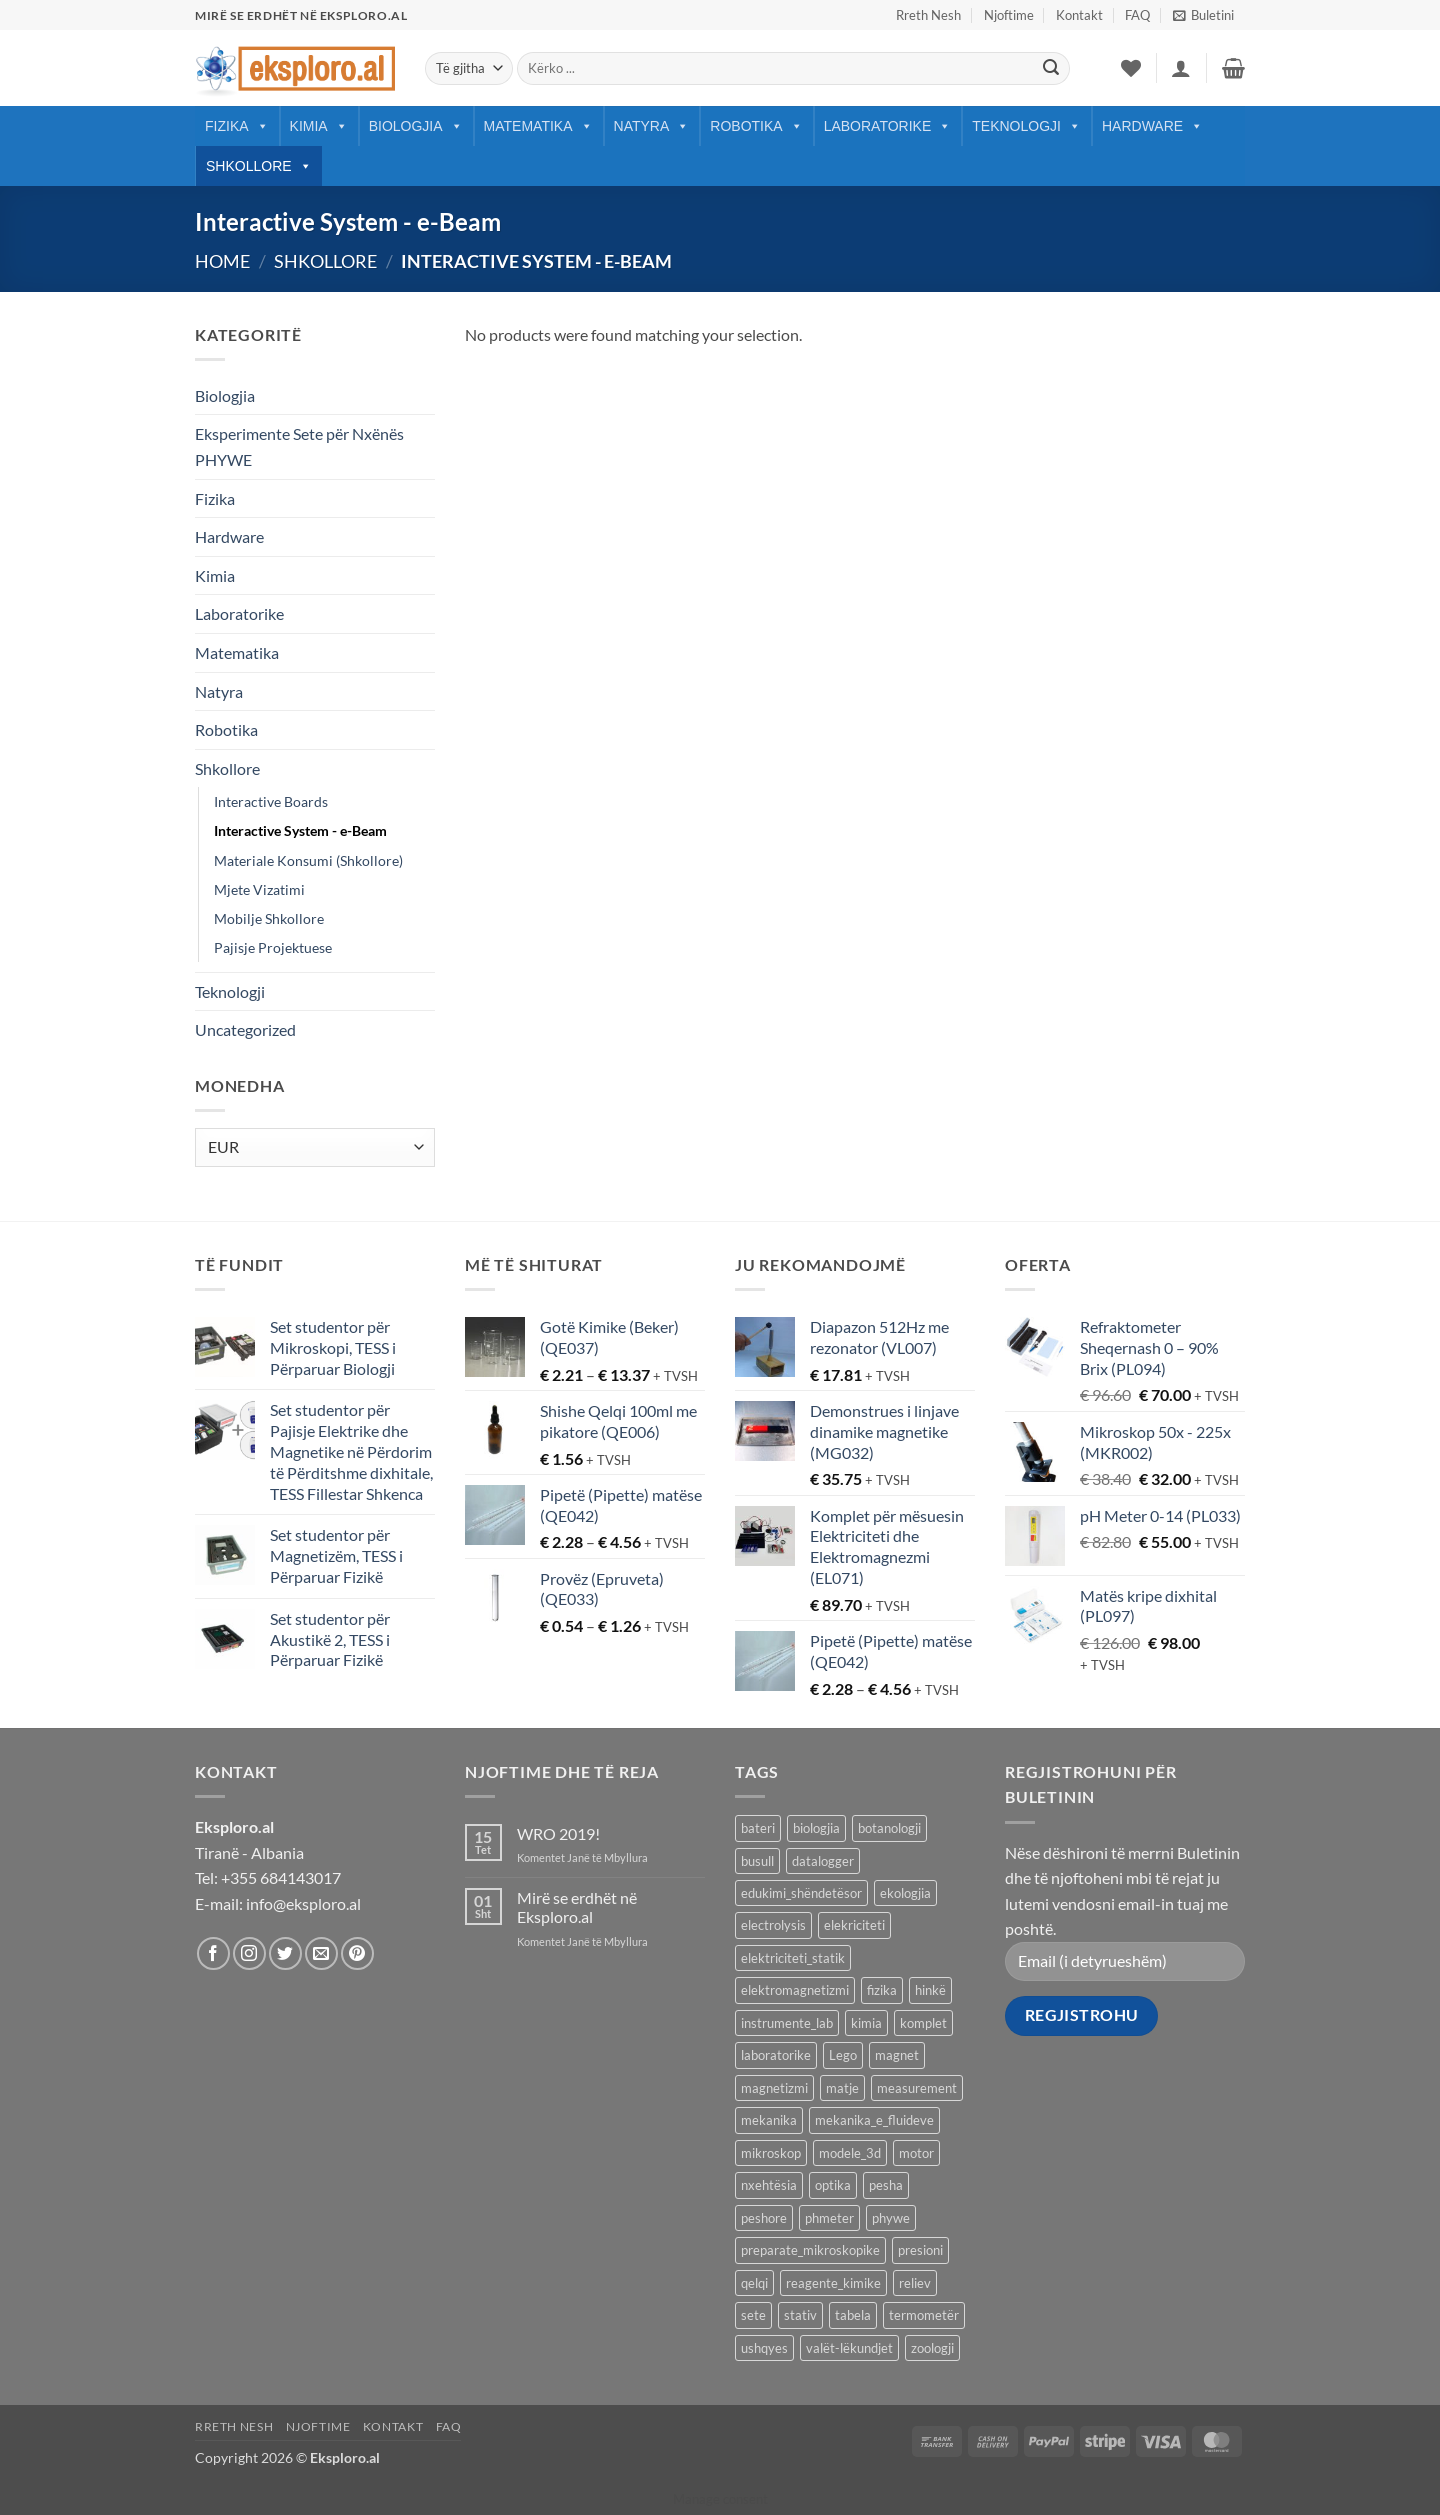 The height and width of the screenshot is (2515, 1440). What do you see at coordinates (842, 2088) in the screenshot?
I see `matje [matje (40 products)]` at bounding box center [842, 2088].